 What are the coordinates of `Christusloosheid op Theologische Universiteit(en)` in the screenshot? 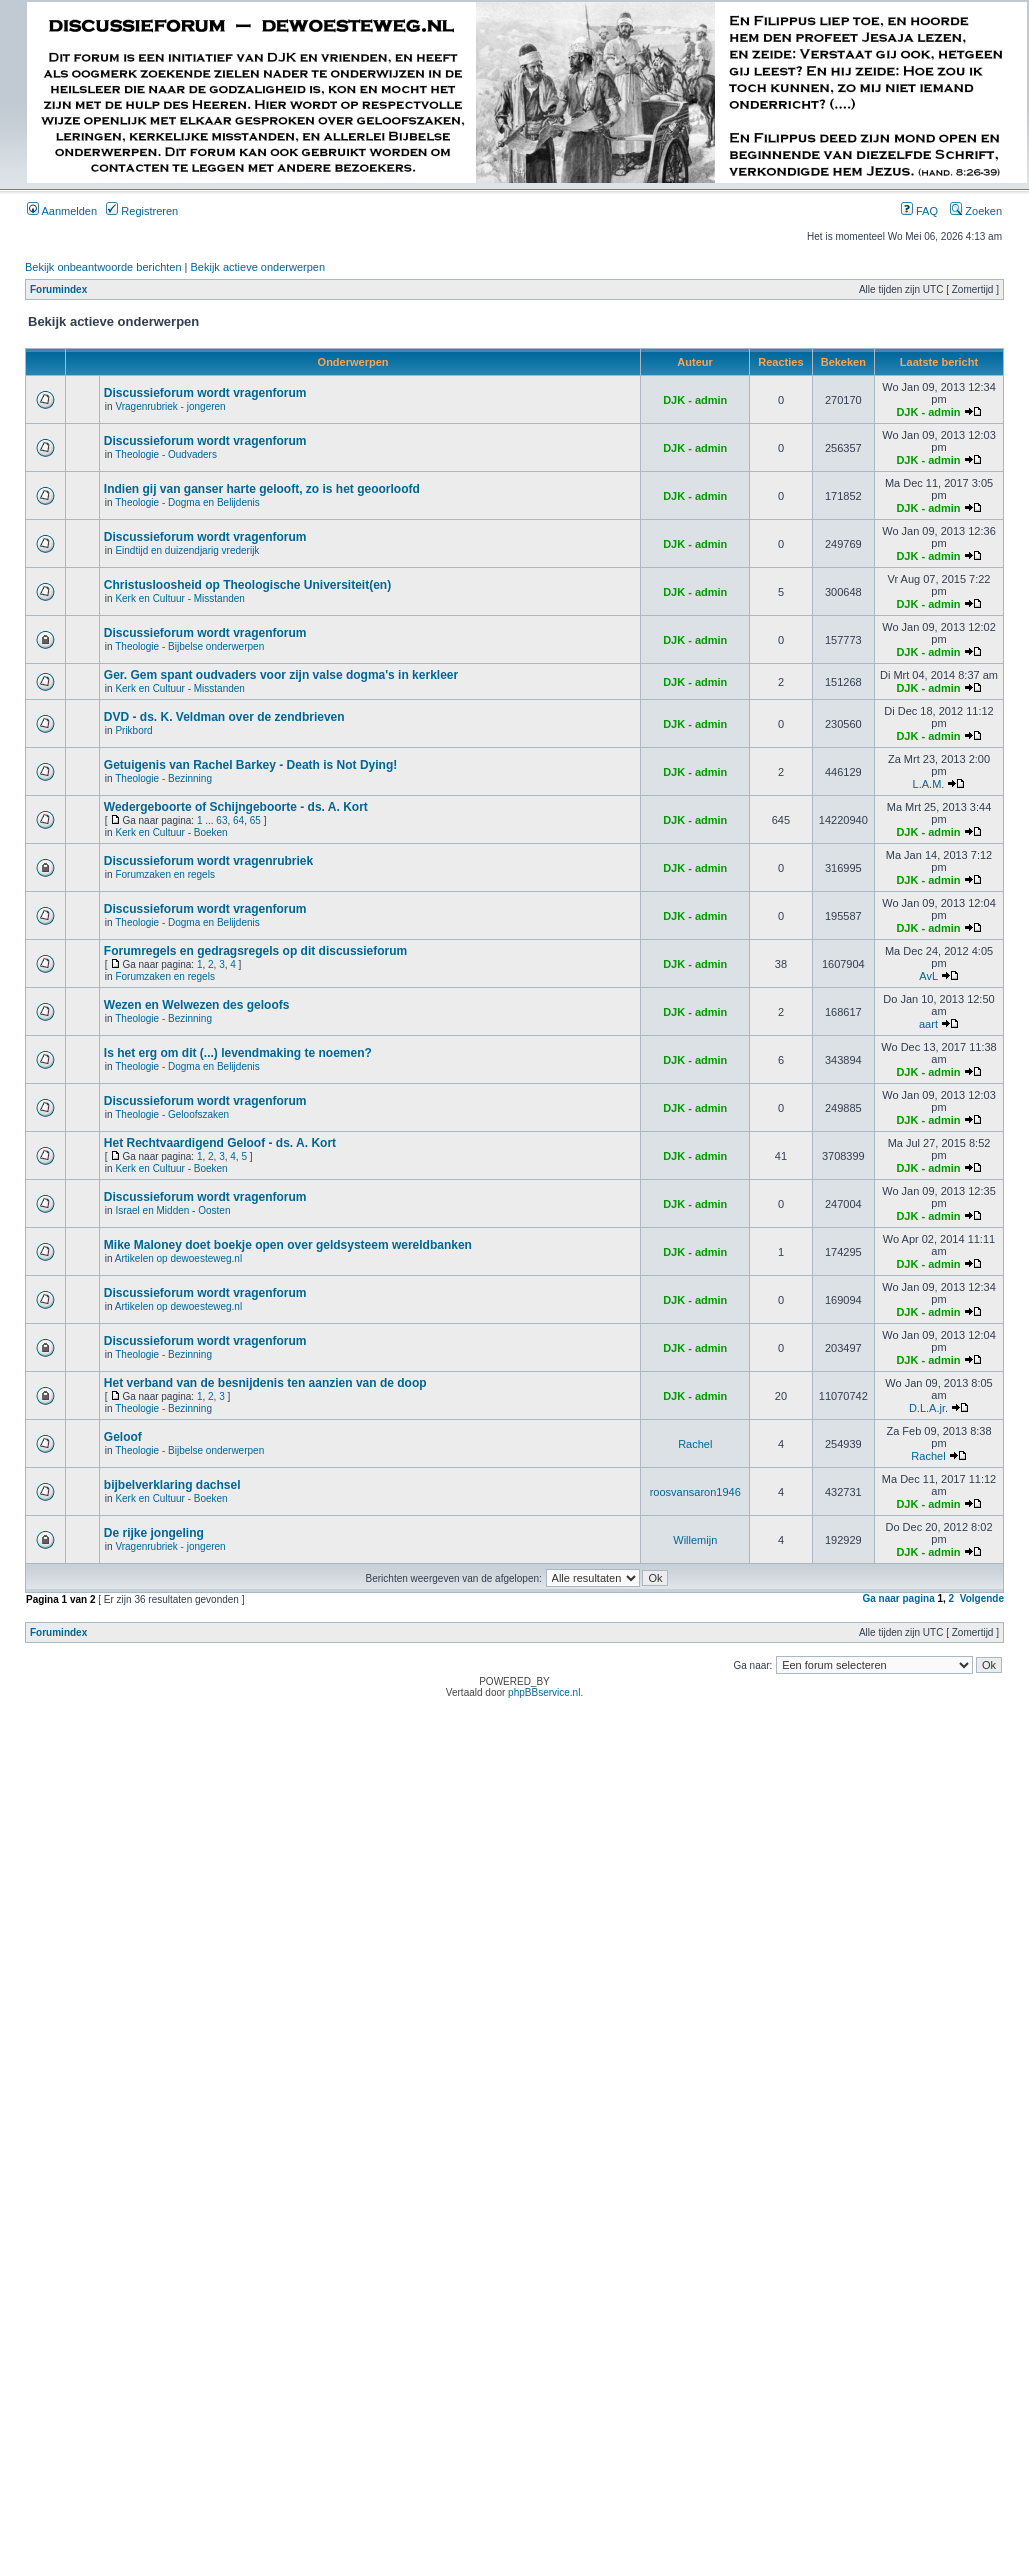 It's located at (247, 585).